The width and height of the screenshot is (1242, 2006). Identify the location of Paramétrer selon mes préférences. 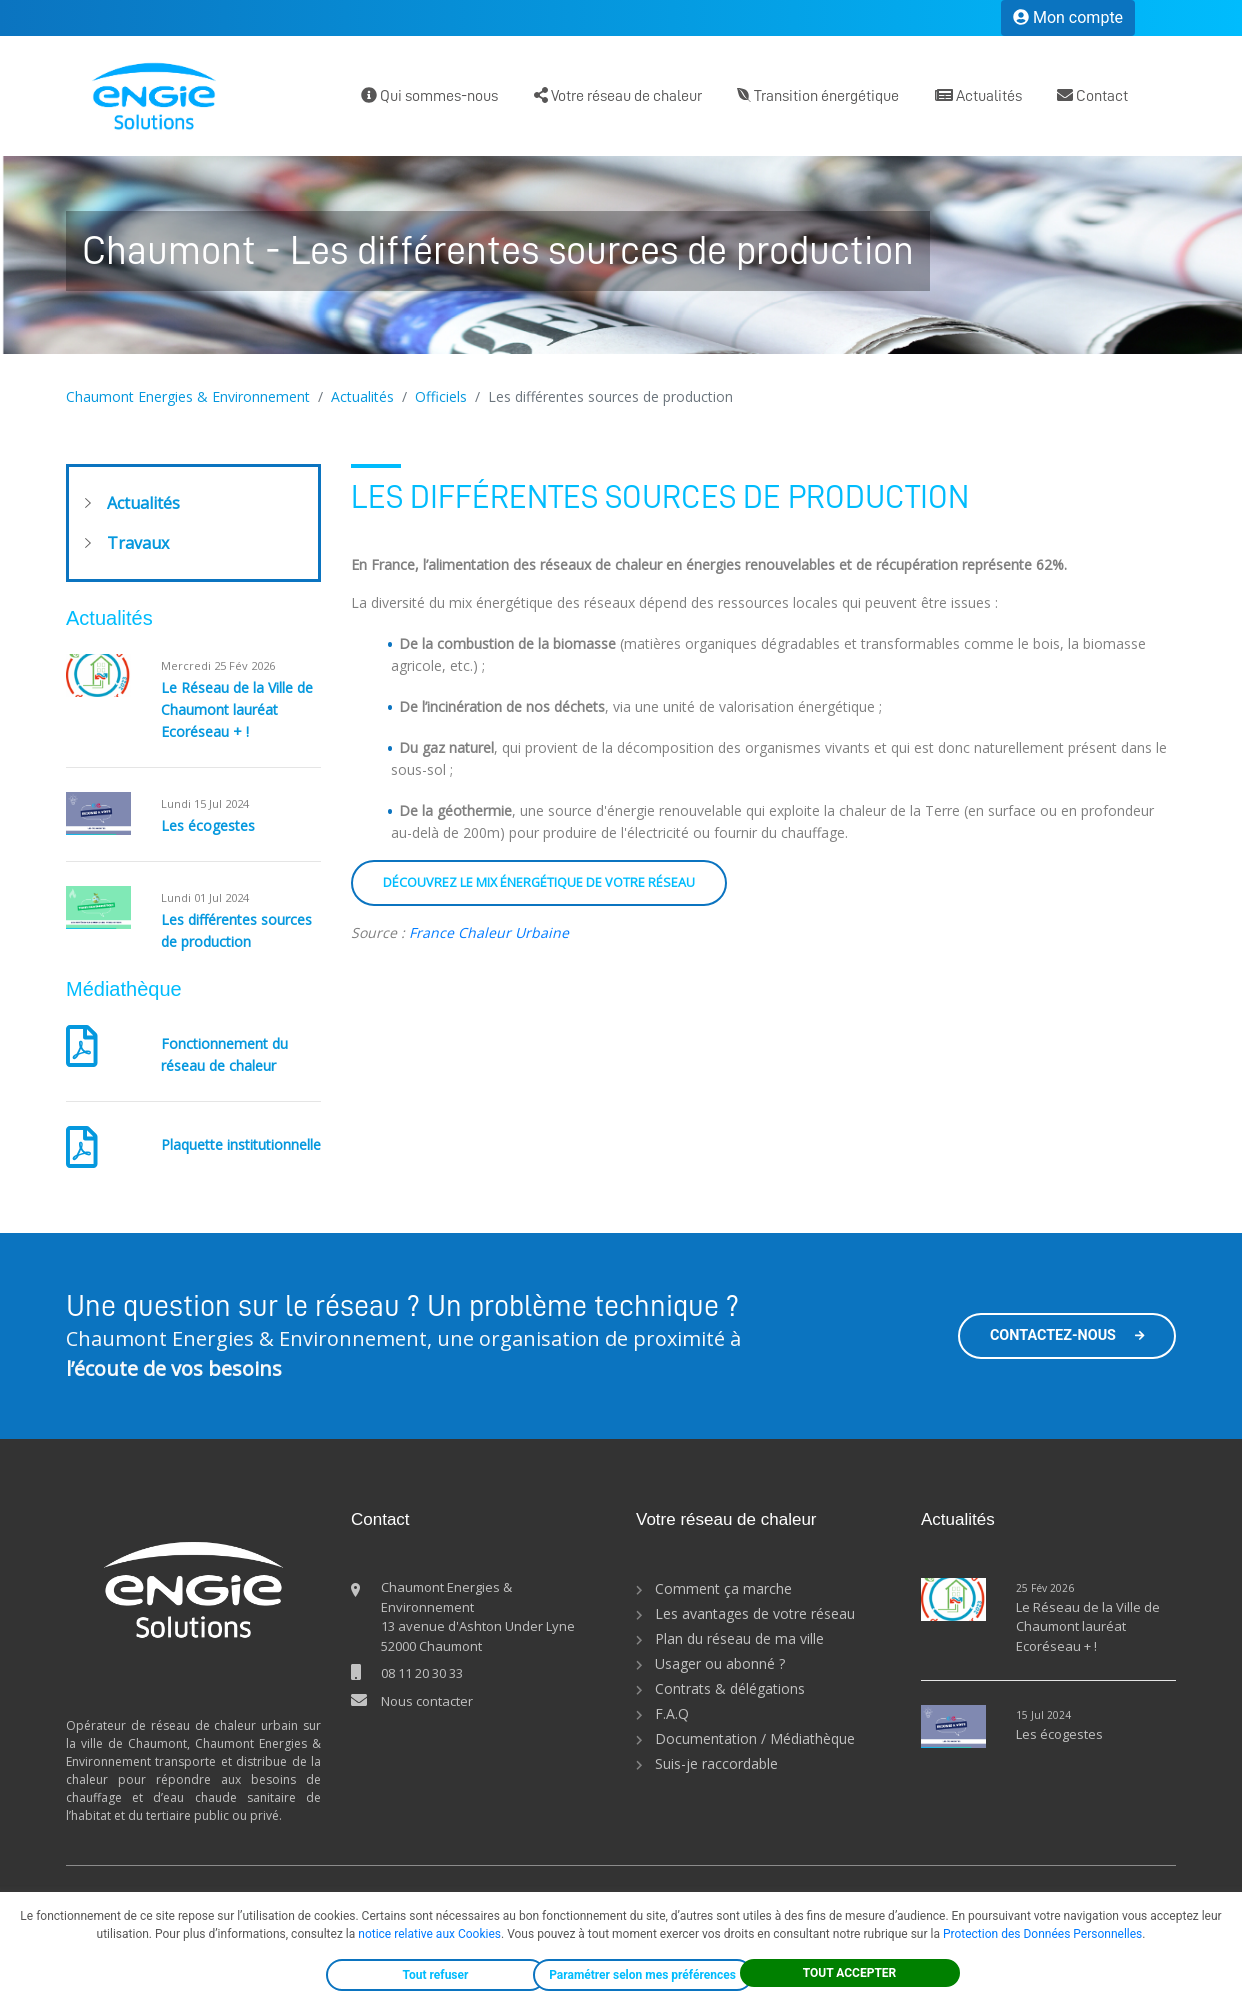
(642, 1975).